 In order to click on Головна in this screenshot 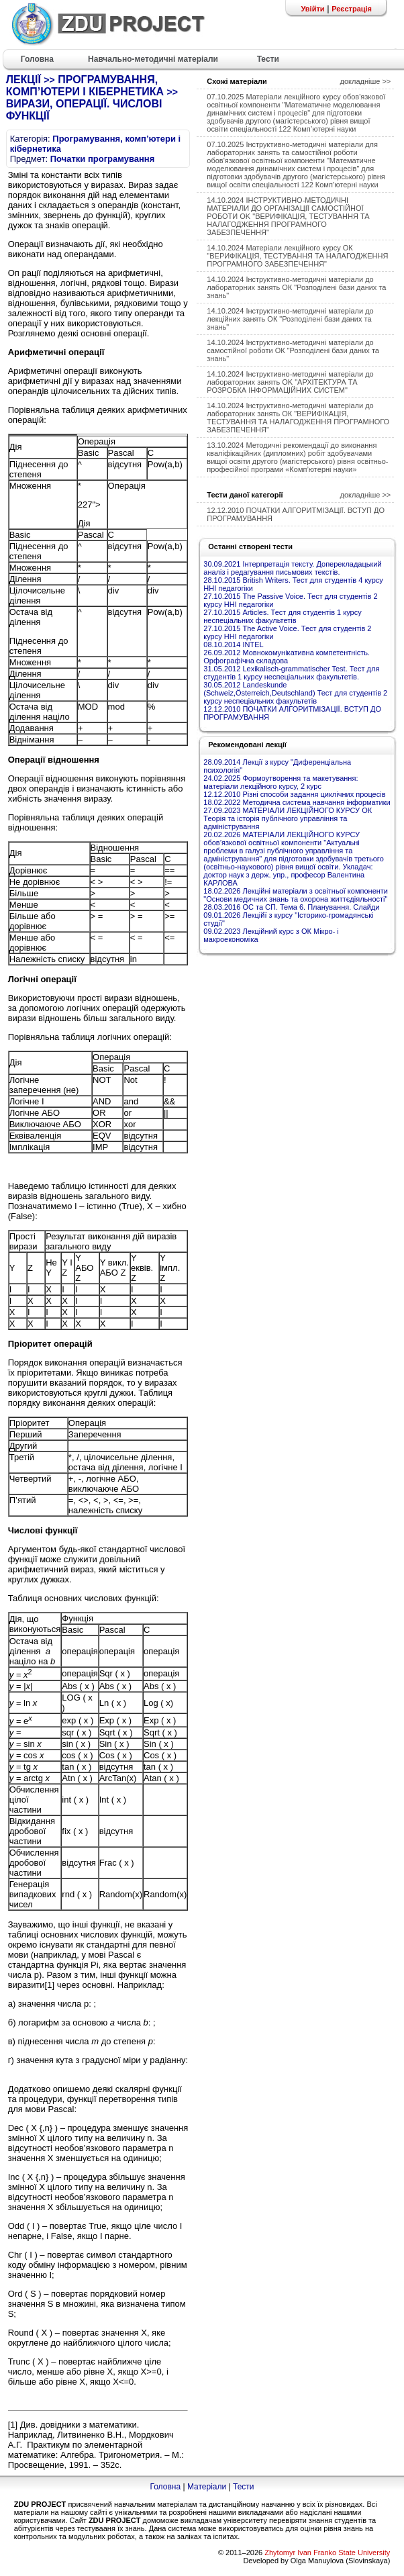, I will do `click(165, 2486)`.